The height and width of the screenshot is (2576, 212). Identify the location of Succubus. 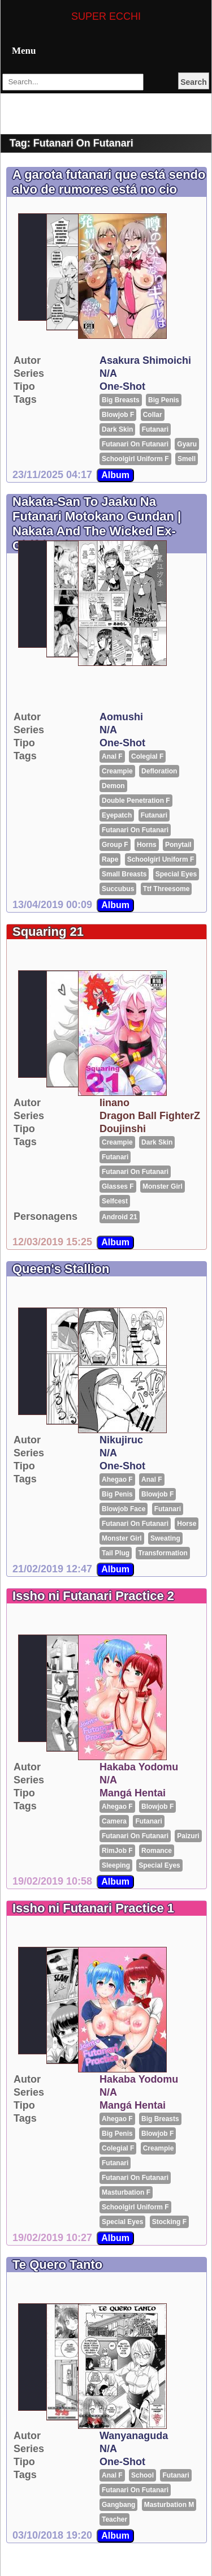
(118, 889).